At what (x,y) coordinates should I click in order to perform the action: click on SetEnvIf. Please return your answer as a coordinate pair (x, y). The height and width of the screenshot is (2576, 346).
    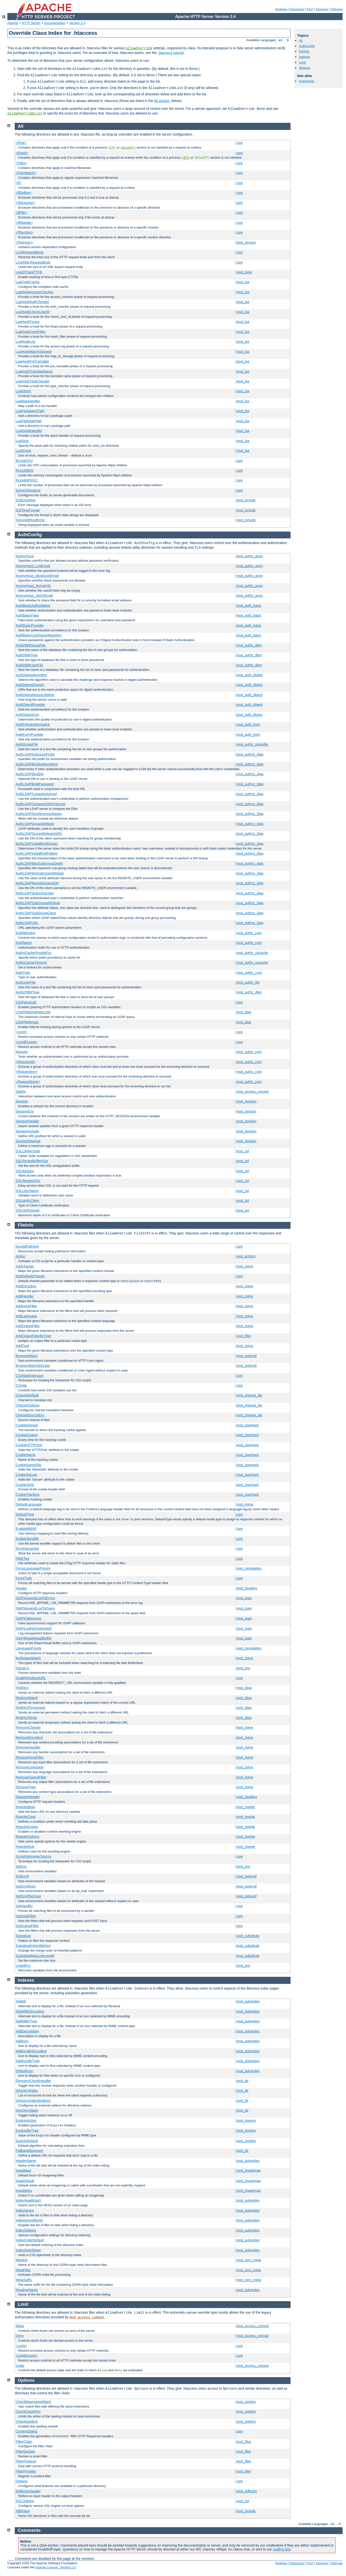
    Looking at the image, I should click on (22, 1876).